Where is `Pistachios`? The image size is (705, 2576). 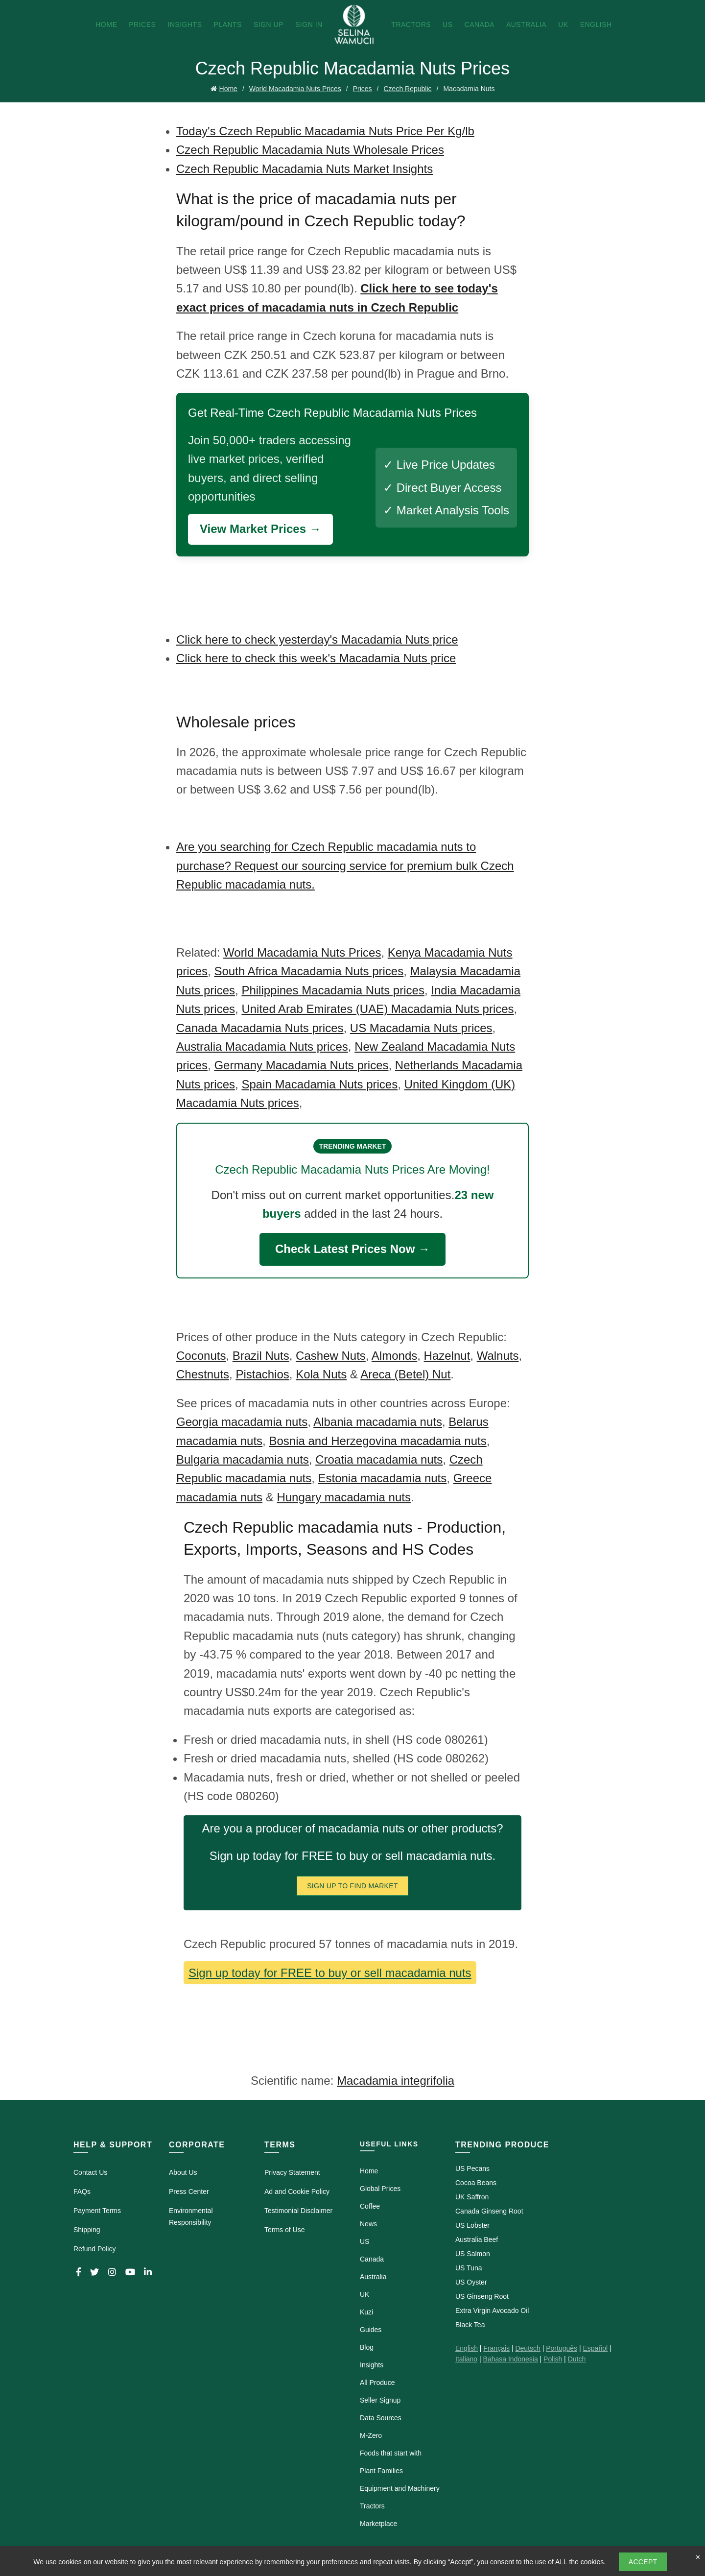 Pistachios is located at coordinates (262, 1374).